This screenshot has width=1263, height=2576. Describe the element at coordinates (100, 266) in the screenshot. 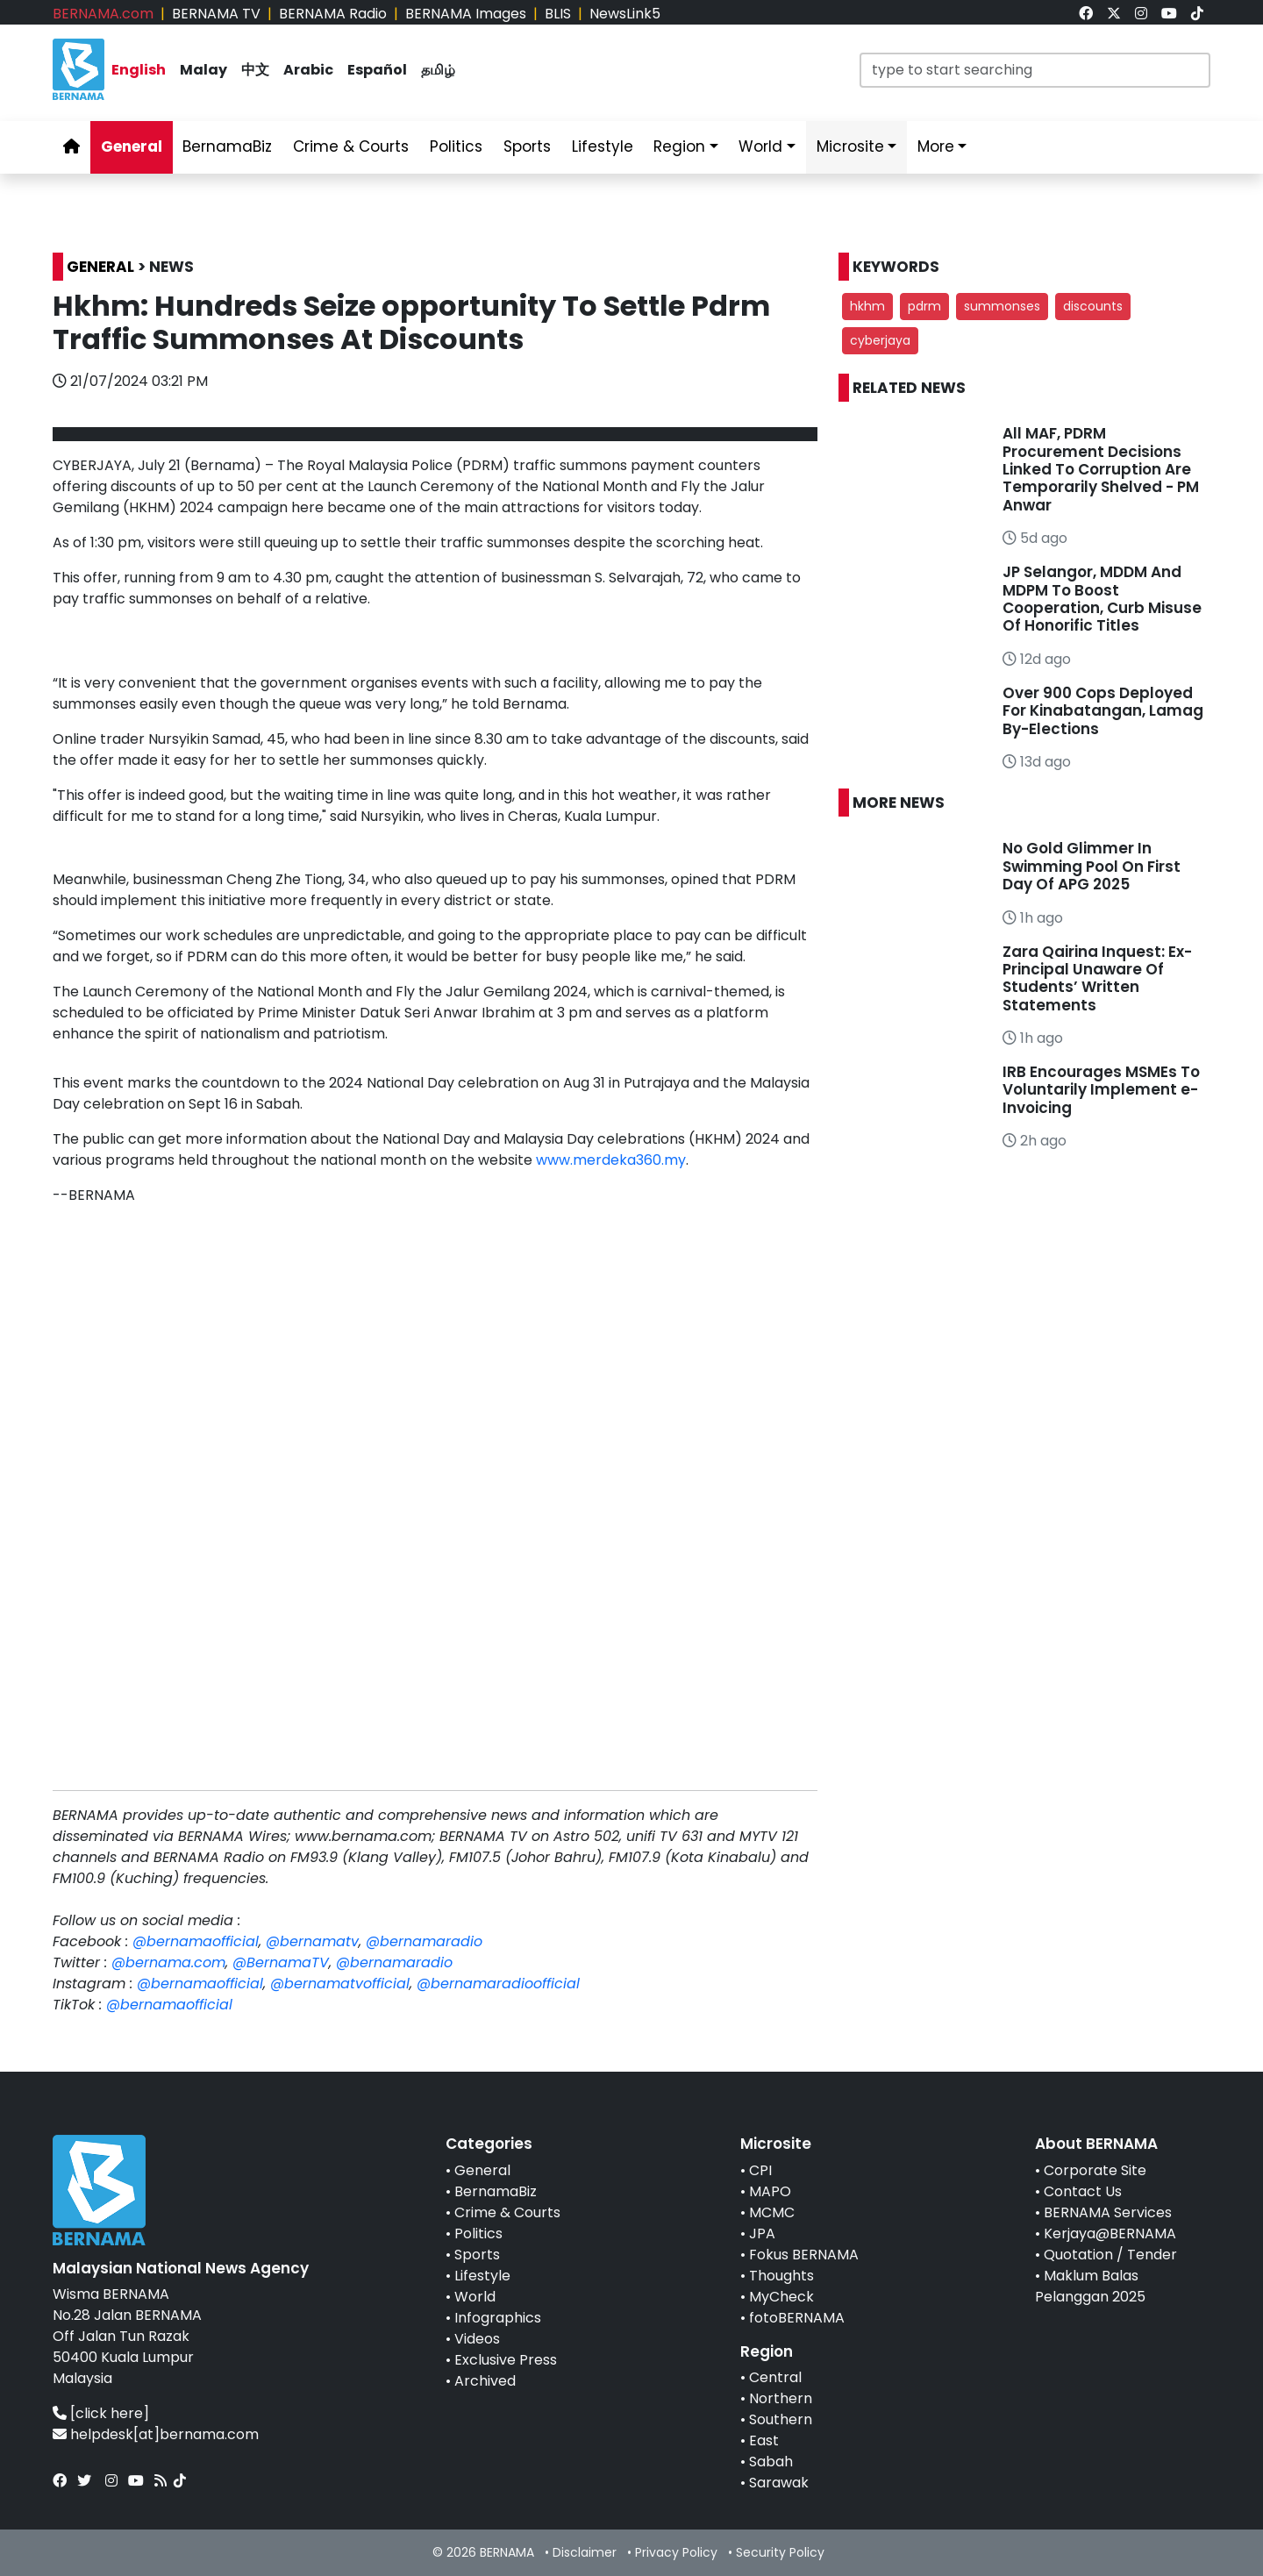

I see `GENERAL` at that location.